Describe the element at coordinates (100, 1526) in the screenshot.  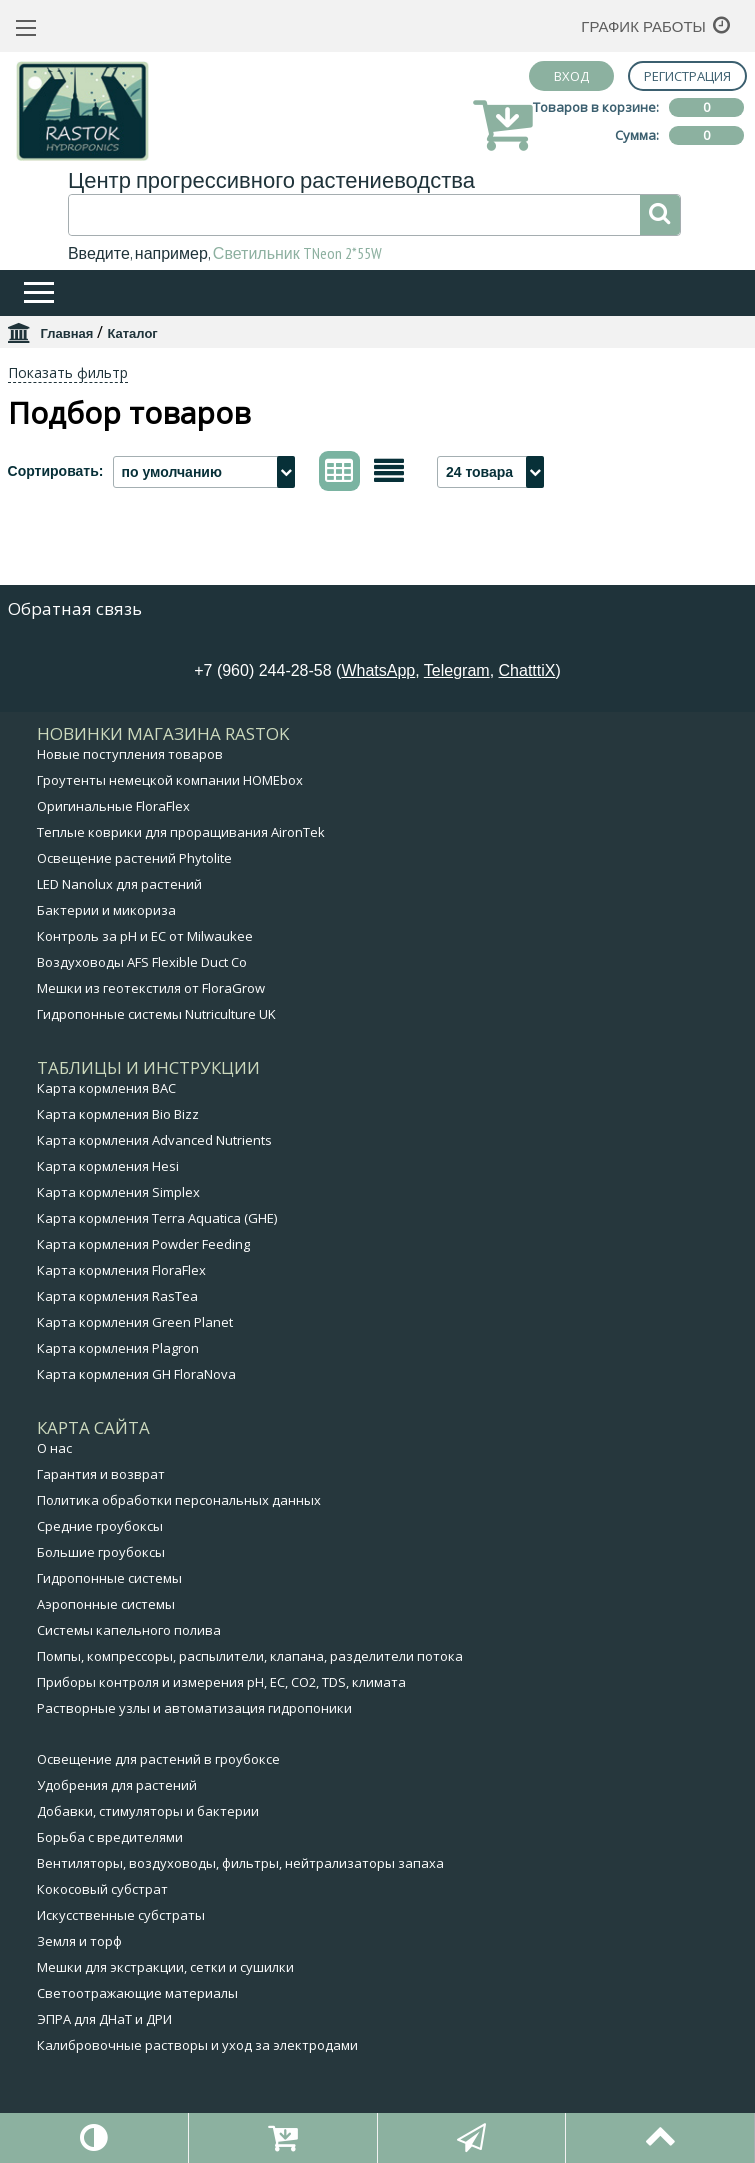
I see `Средние гроубоксы` at that location.